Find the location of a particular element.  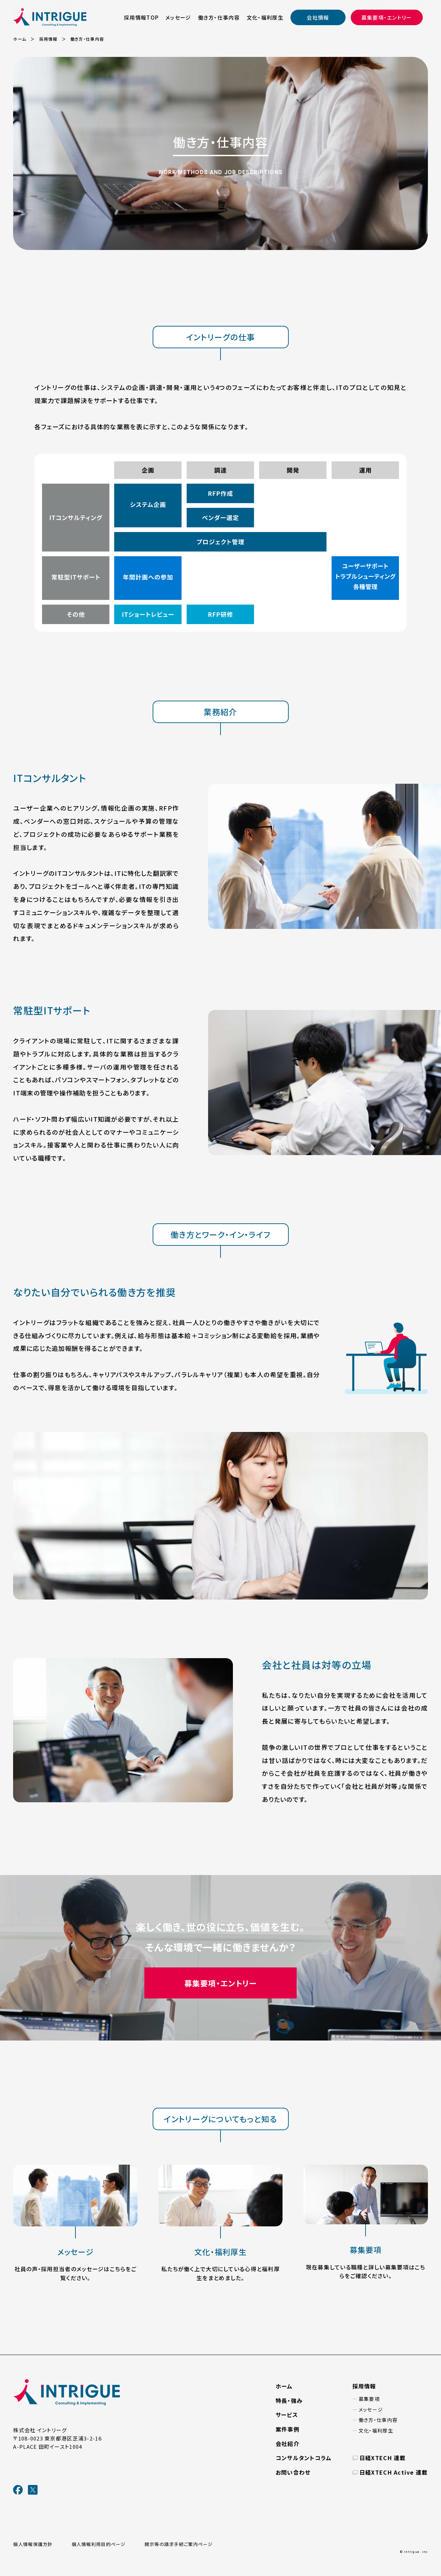

個人情報利用目的ページ is located at coordinates (99, 2544).